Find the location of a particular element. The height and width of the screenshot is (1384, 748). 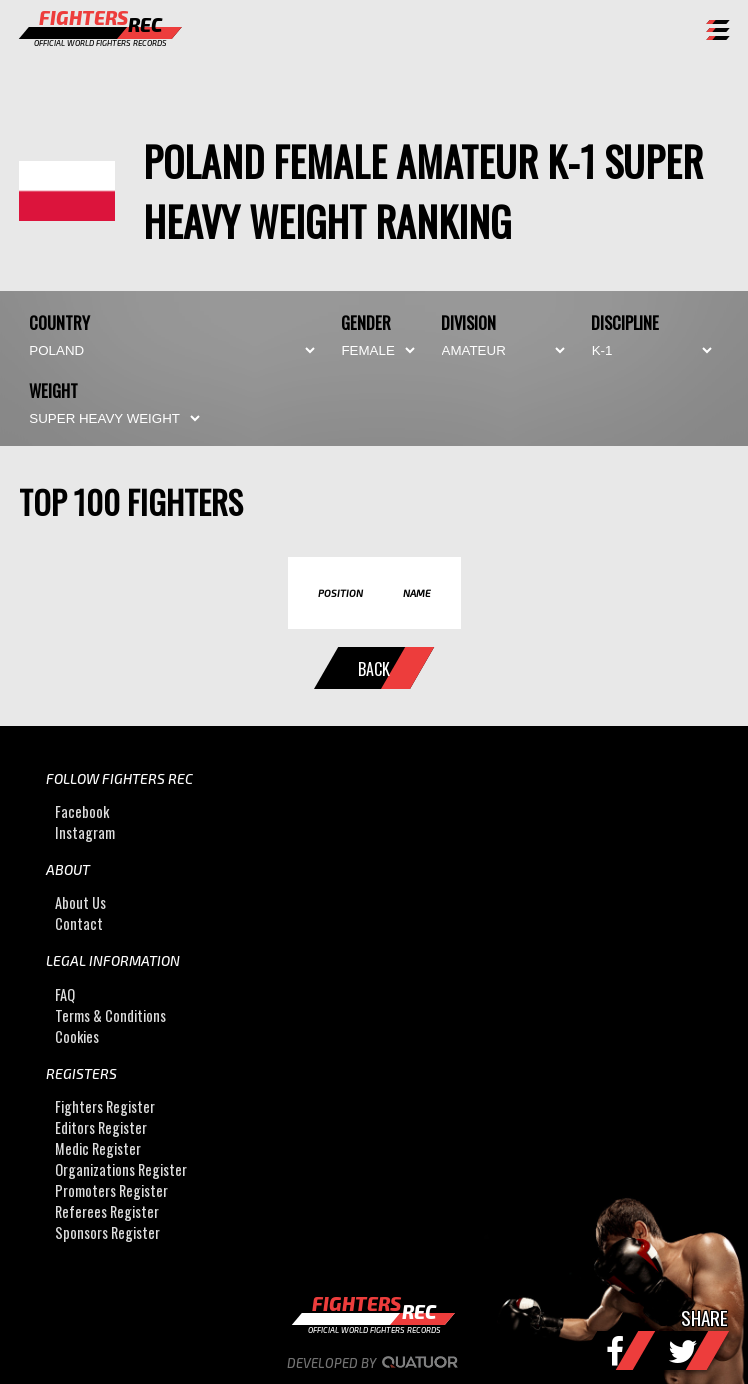

FAQ is located at coordinates (65, 994).